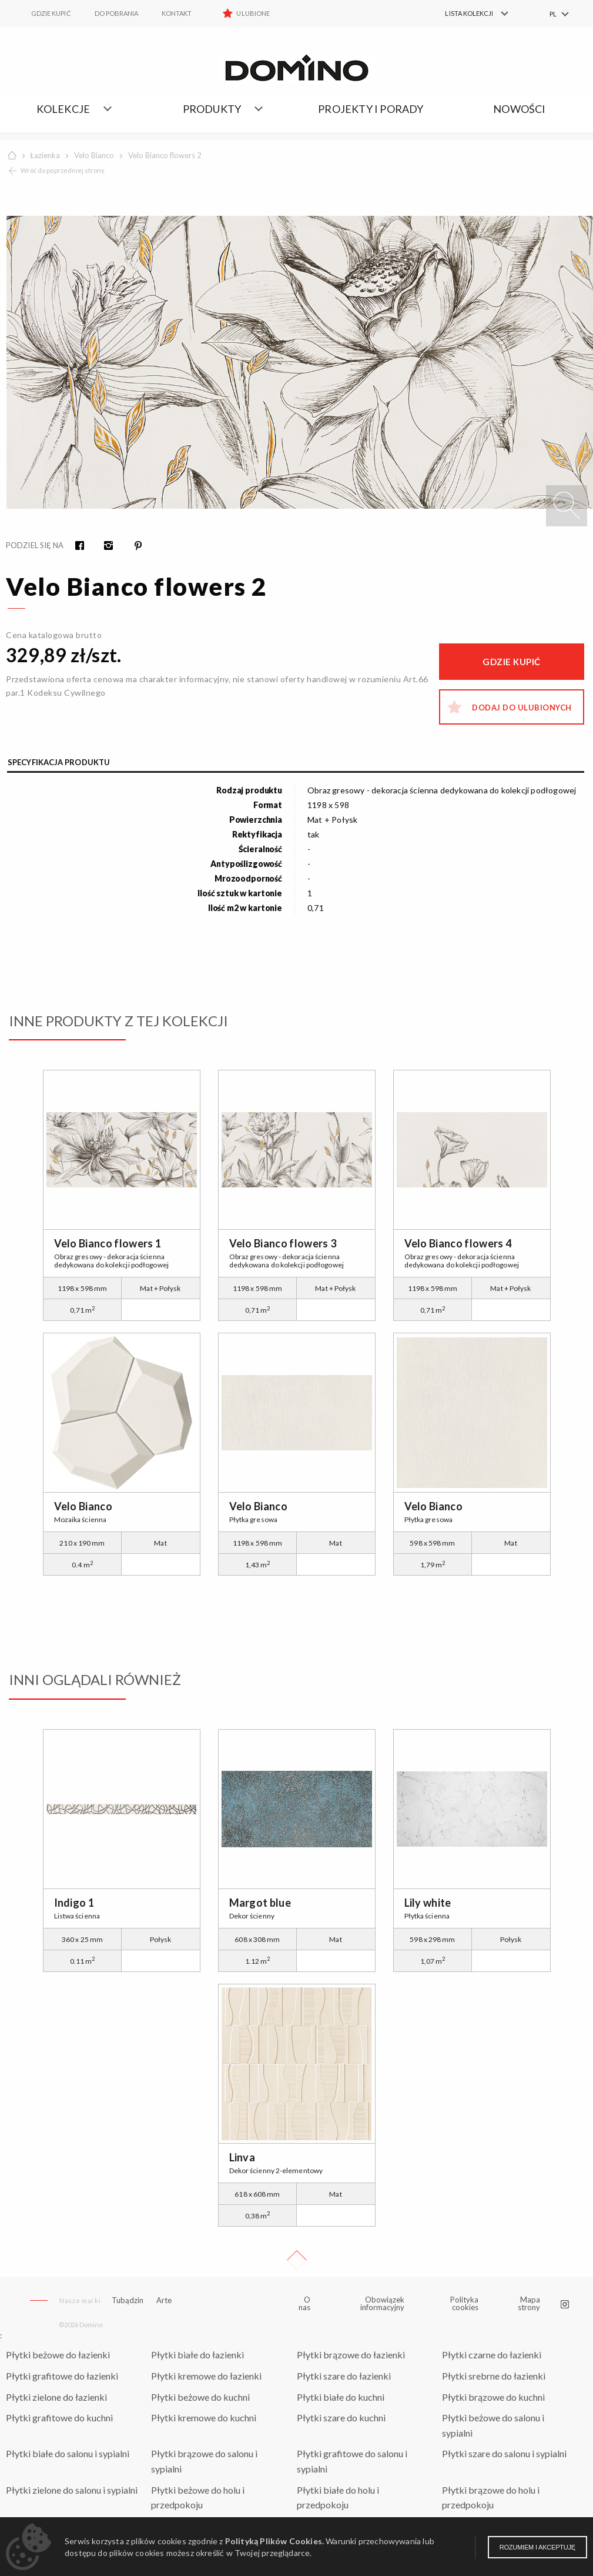  Describe the element at coordinates (51, 13) in the screenshot. I see `Gdzie kupić` at that location.